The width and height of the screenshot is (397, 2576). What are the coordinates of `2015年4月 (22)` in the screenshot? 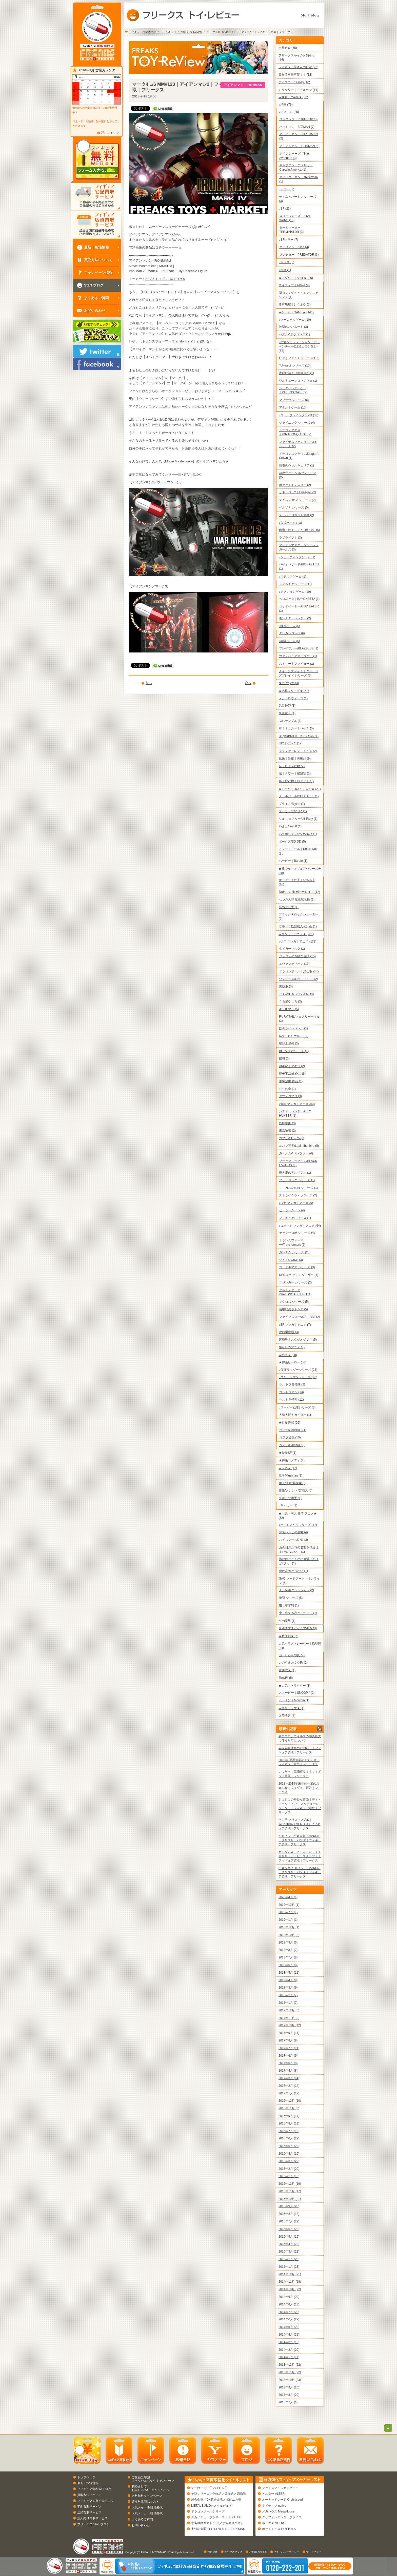 It's located at (289, 2244).